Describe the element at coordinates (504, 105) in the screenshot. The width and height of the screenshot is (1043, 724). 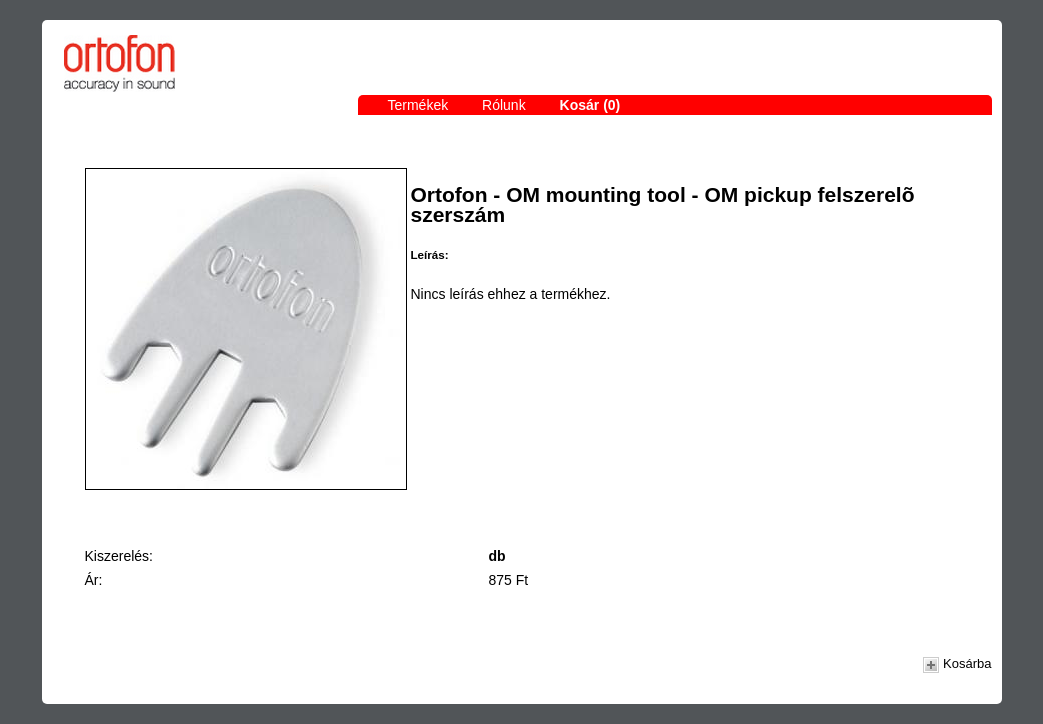
I see `Rólunk` at that location.